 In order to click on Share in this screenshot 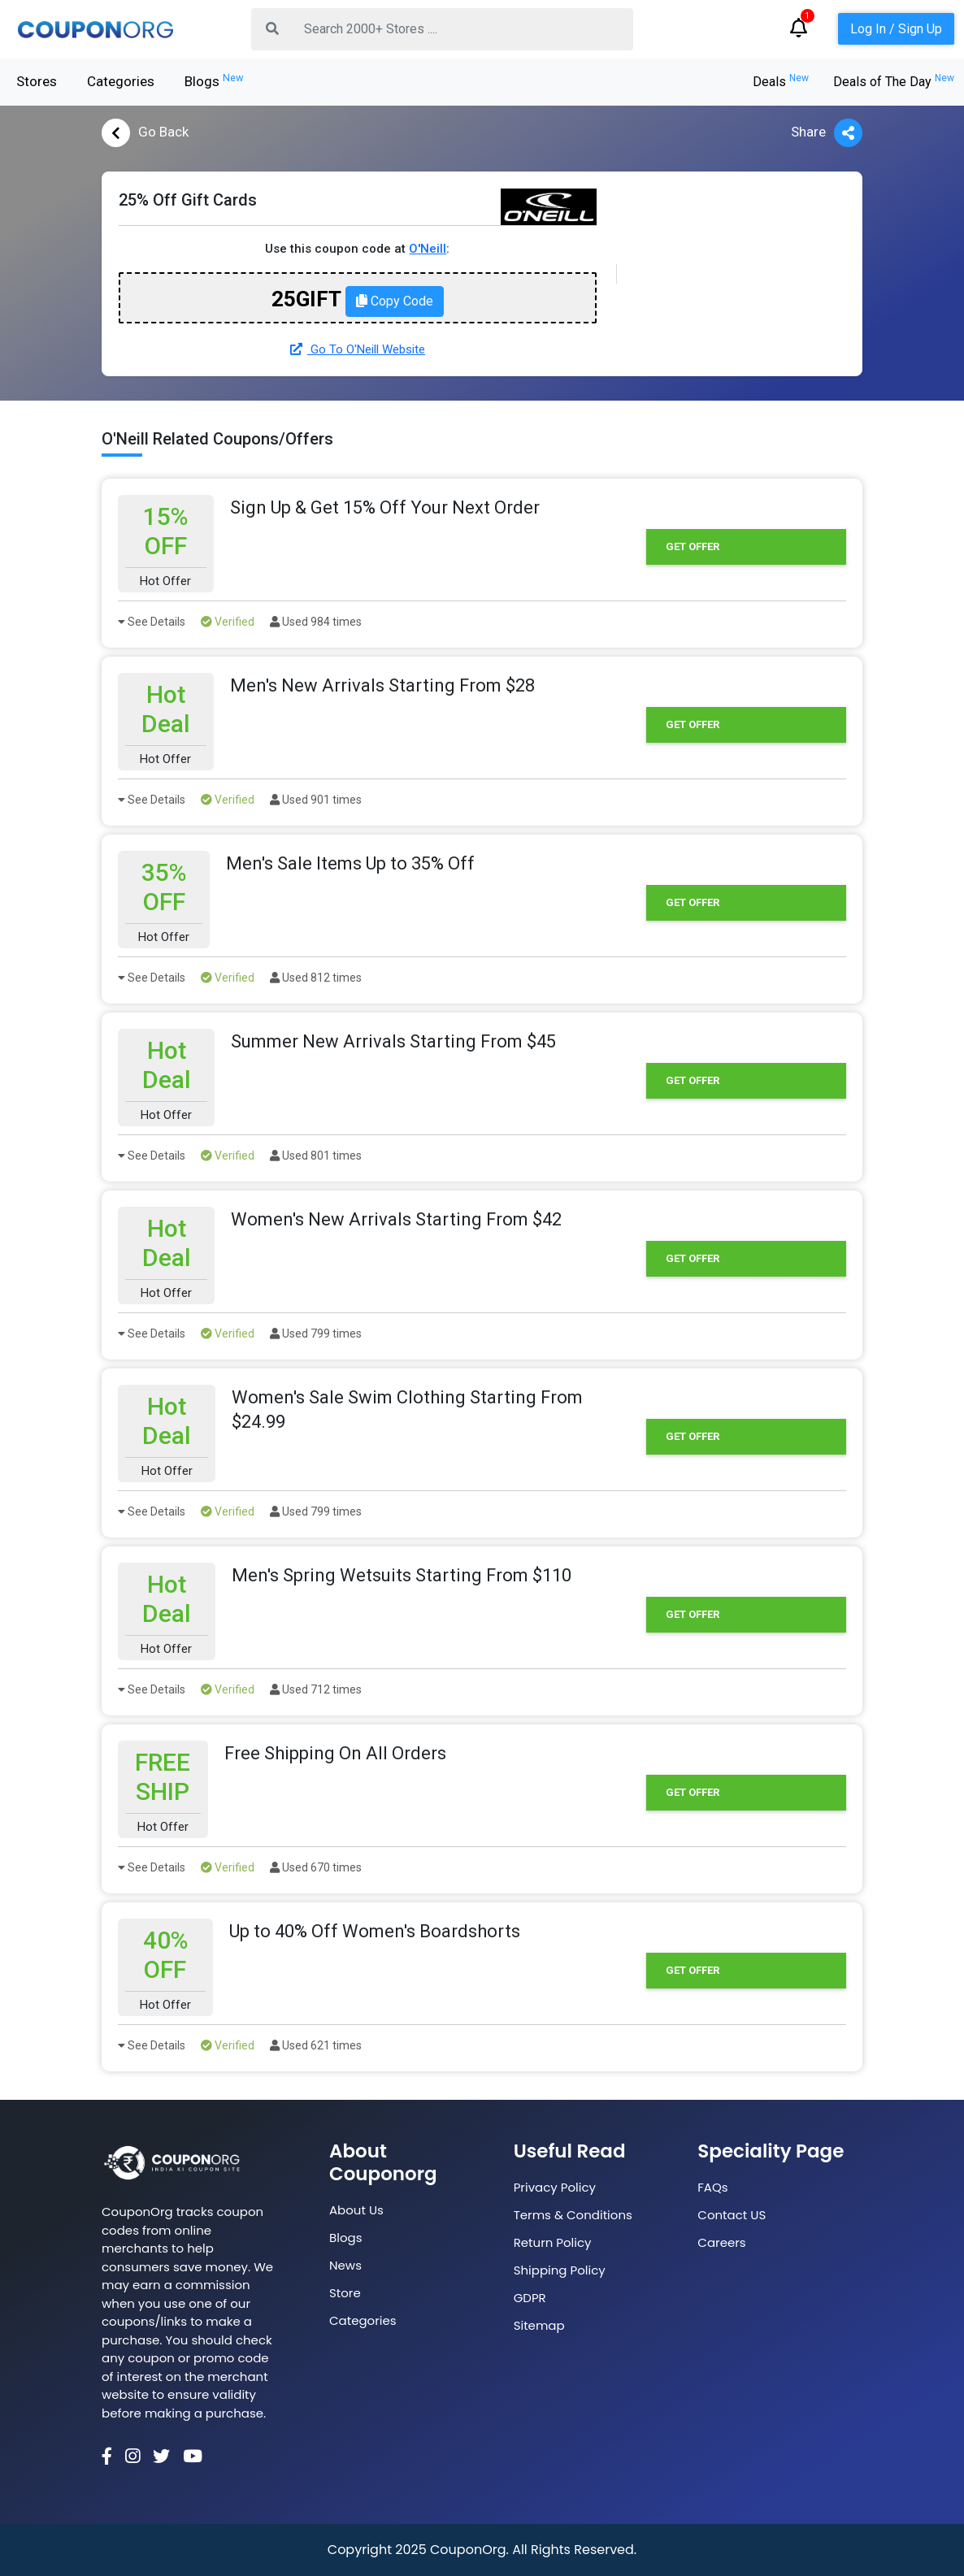, I will do `click(826, 133)`.